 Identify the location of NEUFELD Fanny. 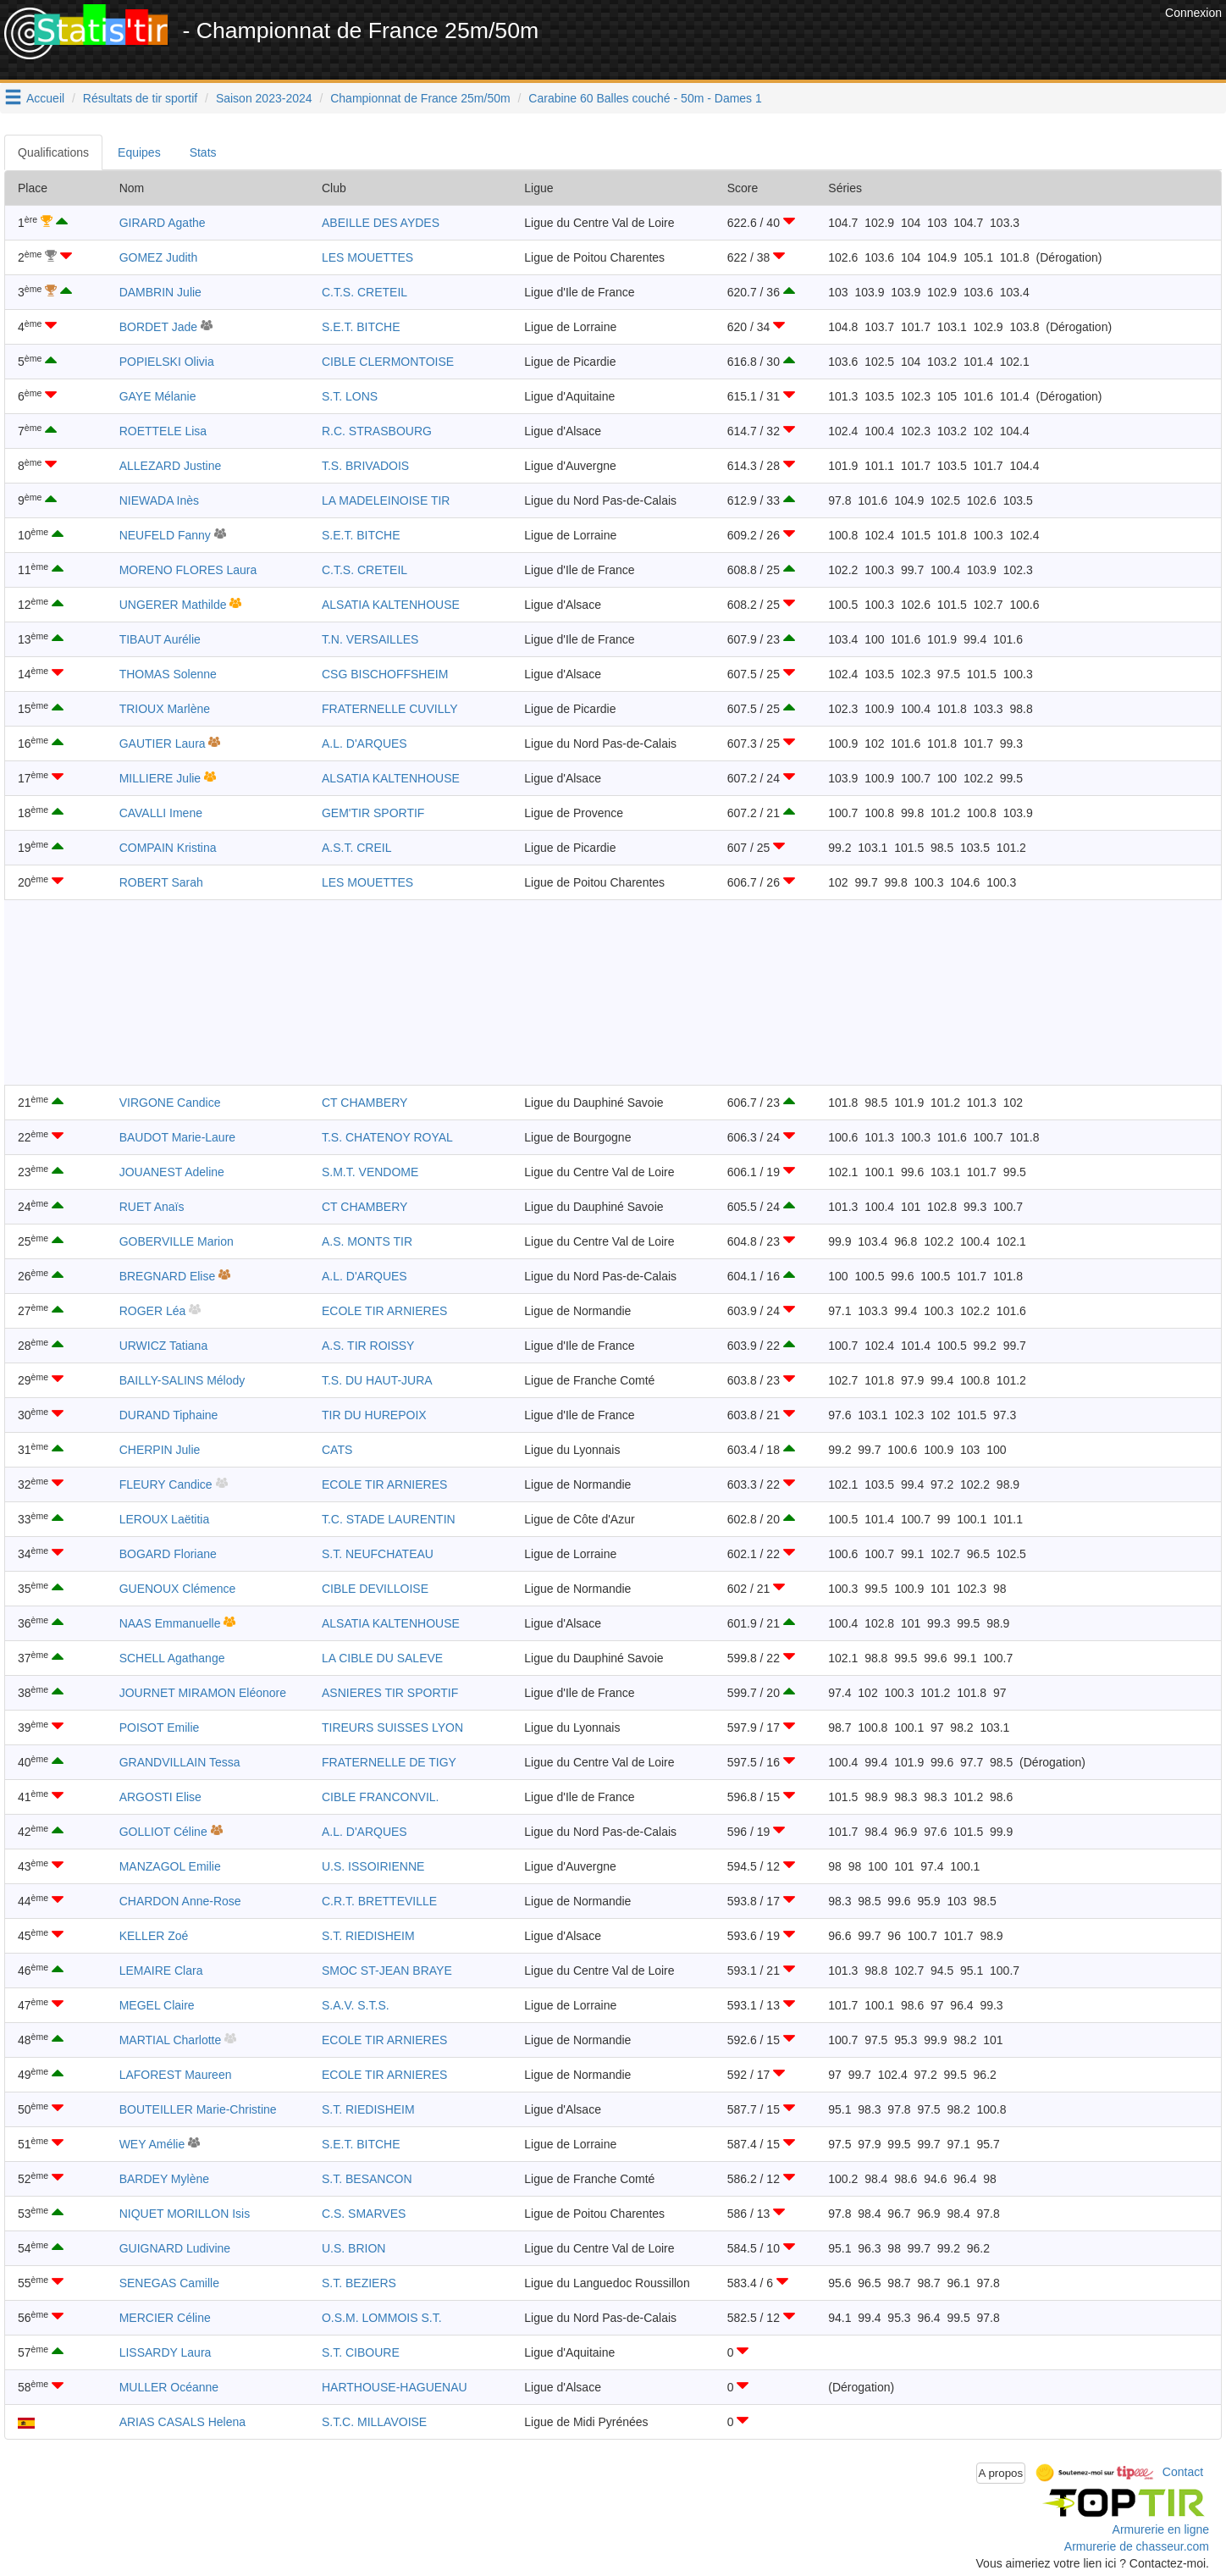
(165, 535).